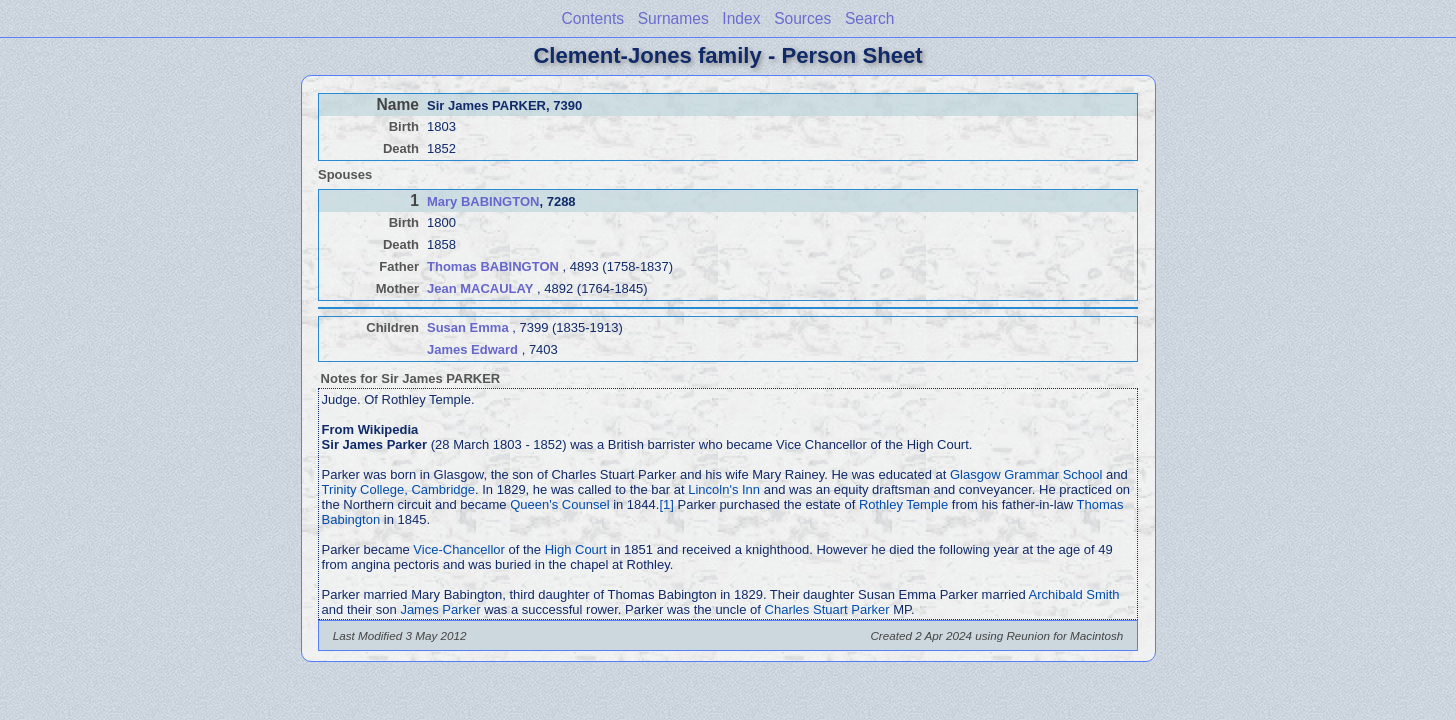  I want to click on Surnames, so click(673, 18).